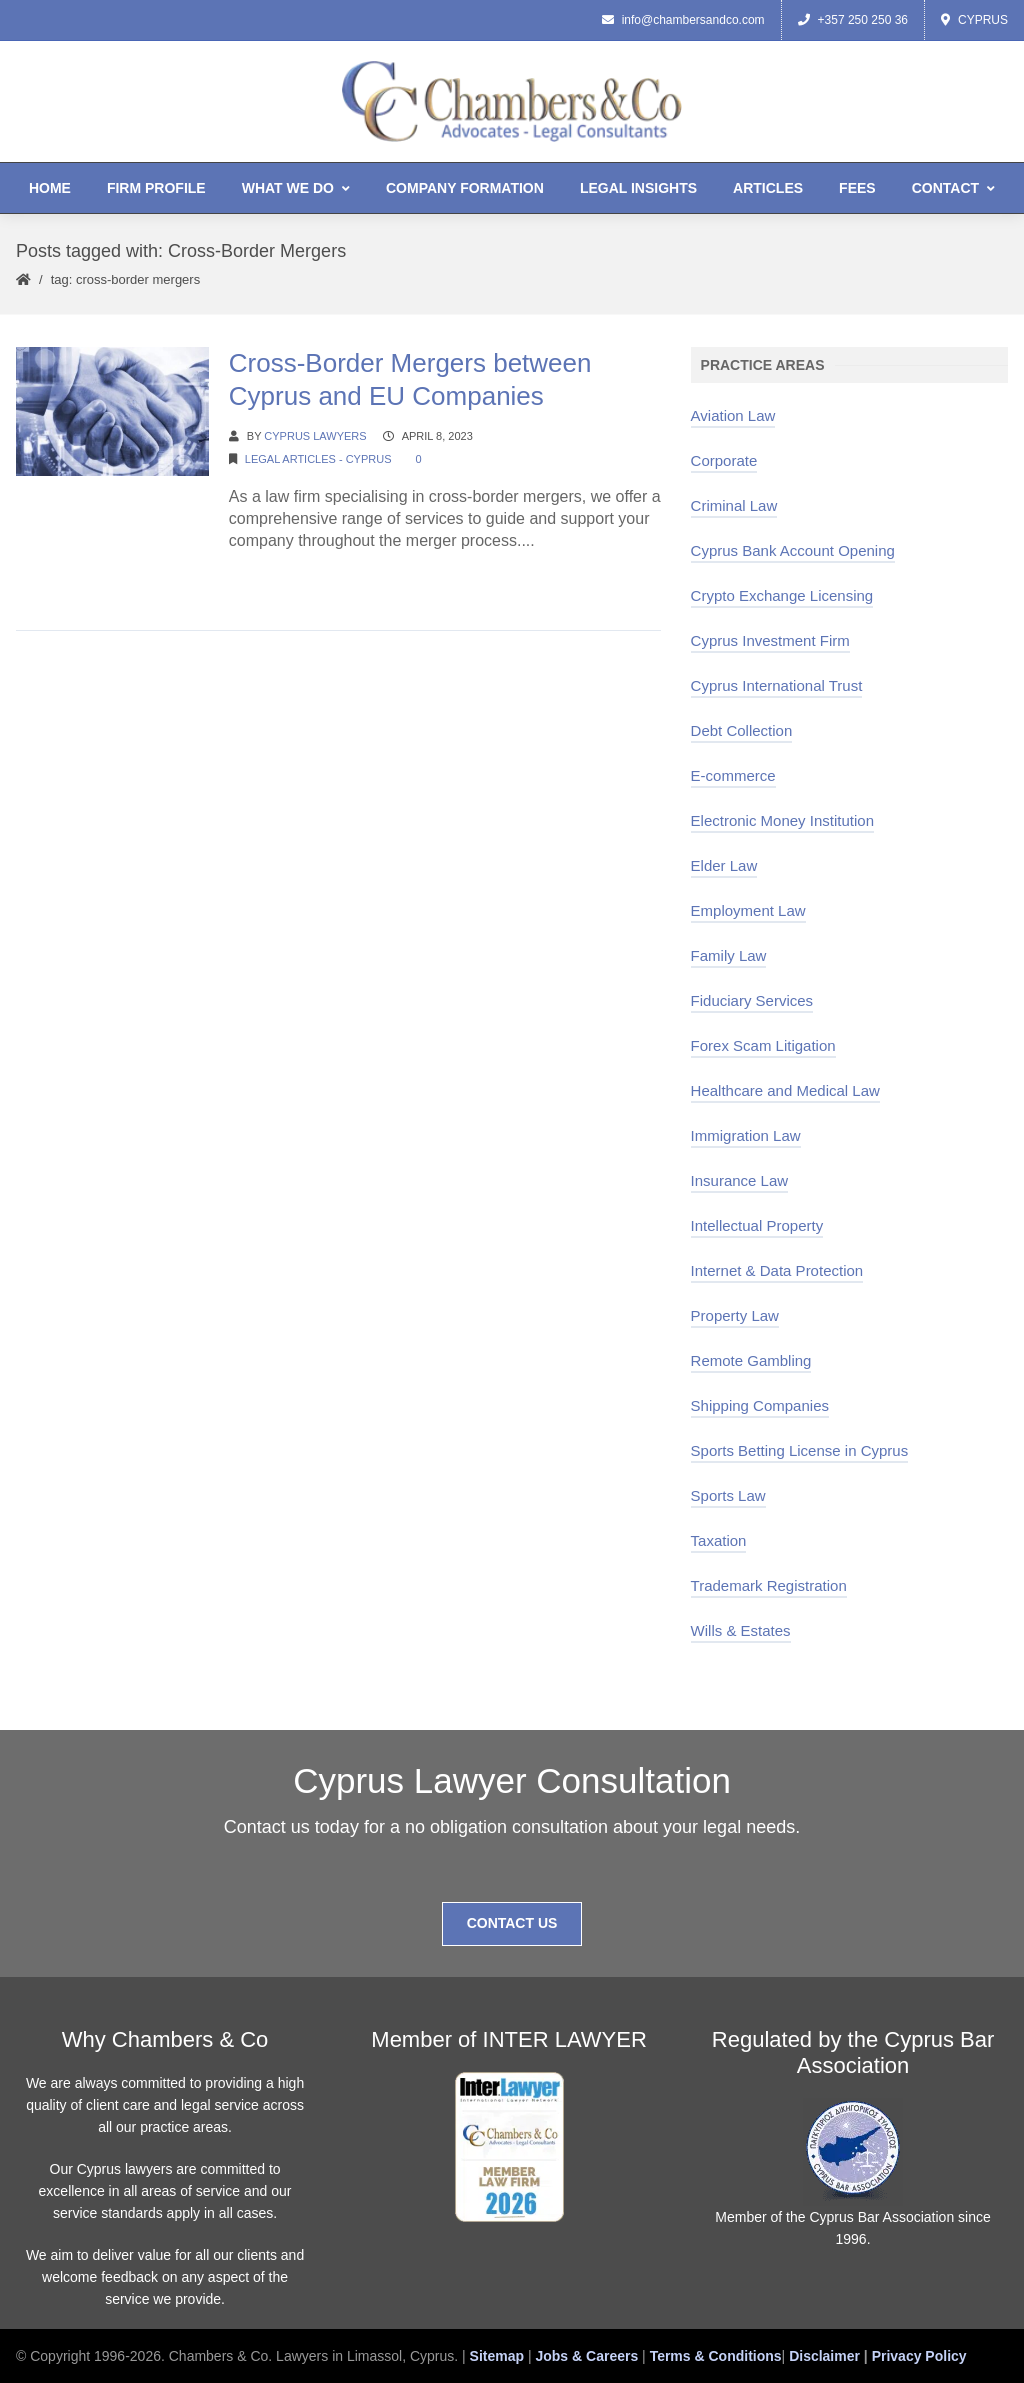 Image resolution: width=1024 pixels, height=2383 pixels. Describe the element at coordinates (857, 188) in the screenshot. I see `Fees` at that location.